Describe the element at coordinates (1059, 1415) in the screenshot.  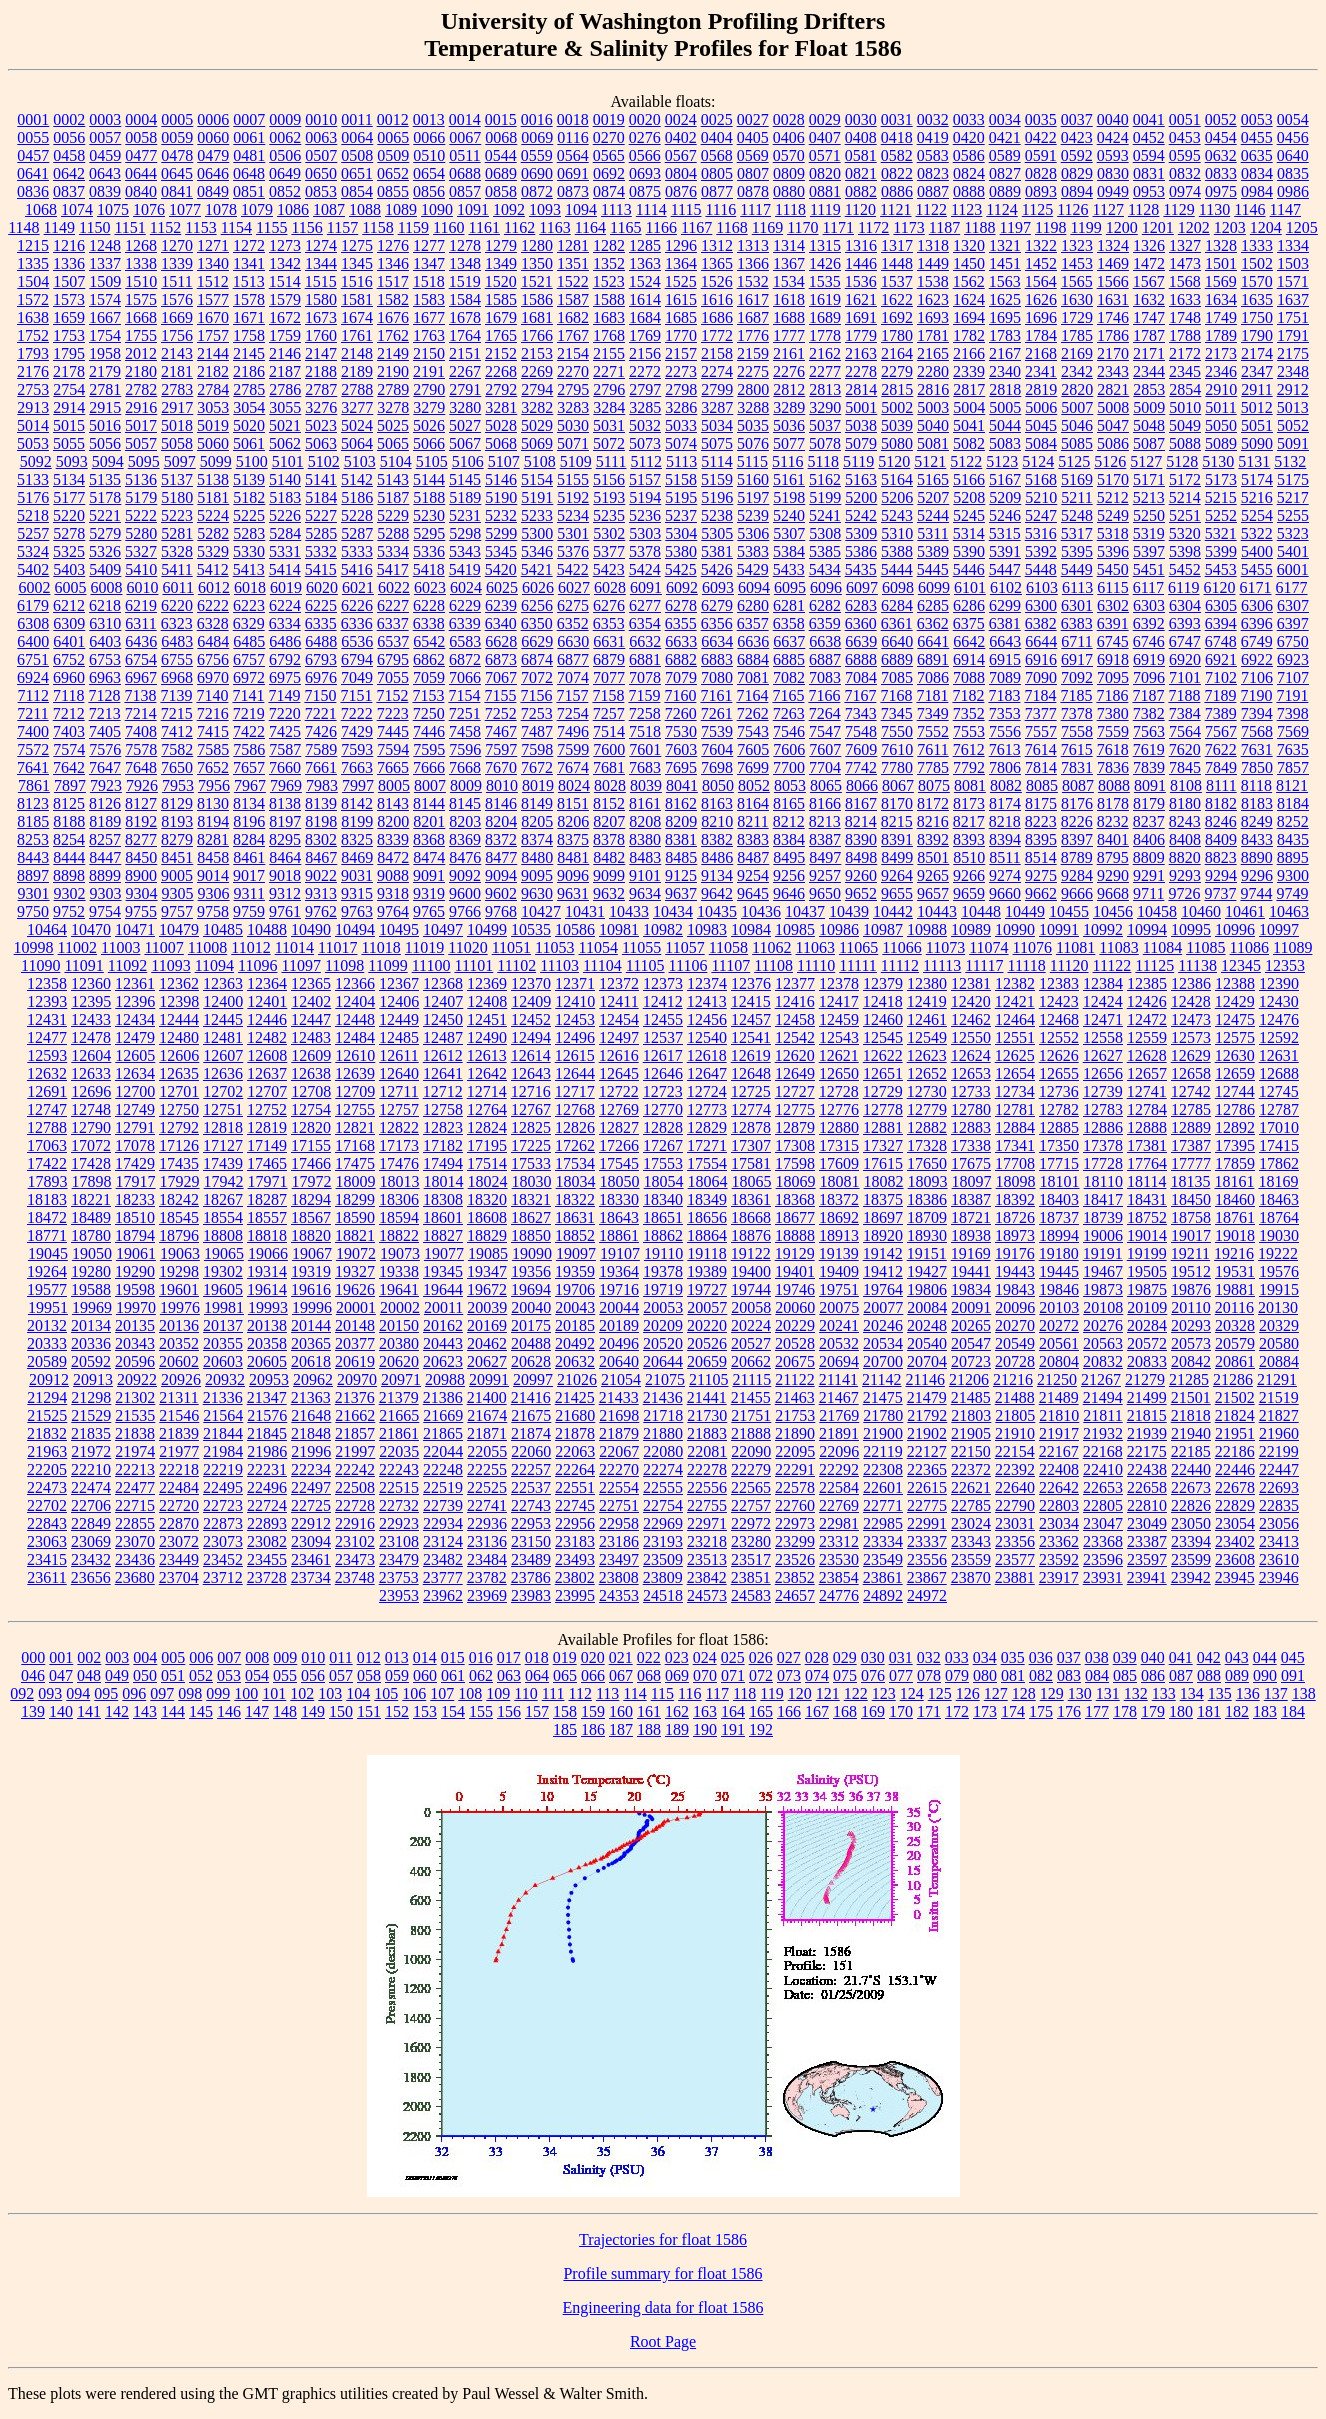
I see `21810` at that location.